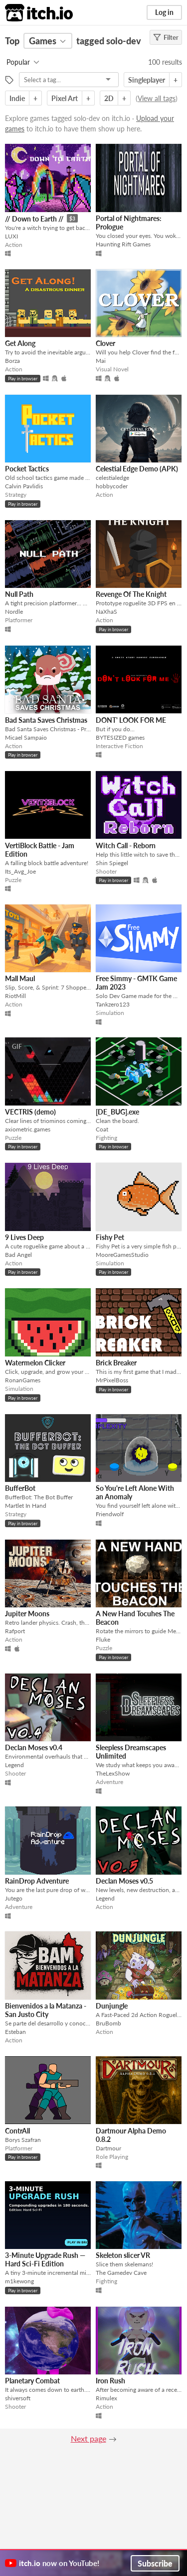 This screenshot has height=2576, width=187. Describe the element at coordinates (124, 1881) in the screenshot. I see `Declan Moses v0.5` at that location.